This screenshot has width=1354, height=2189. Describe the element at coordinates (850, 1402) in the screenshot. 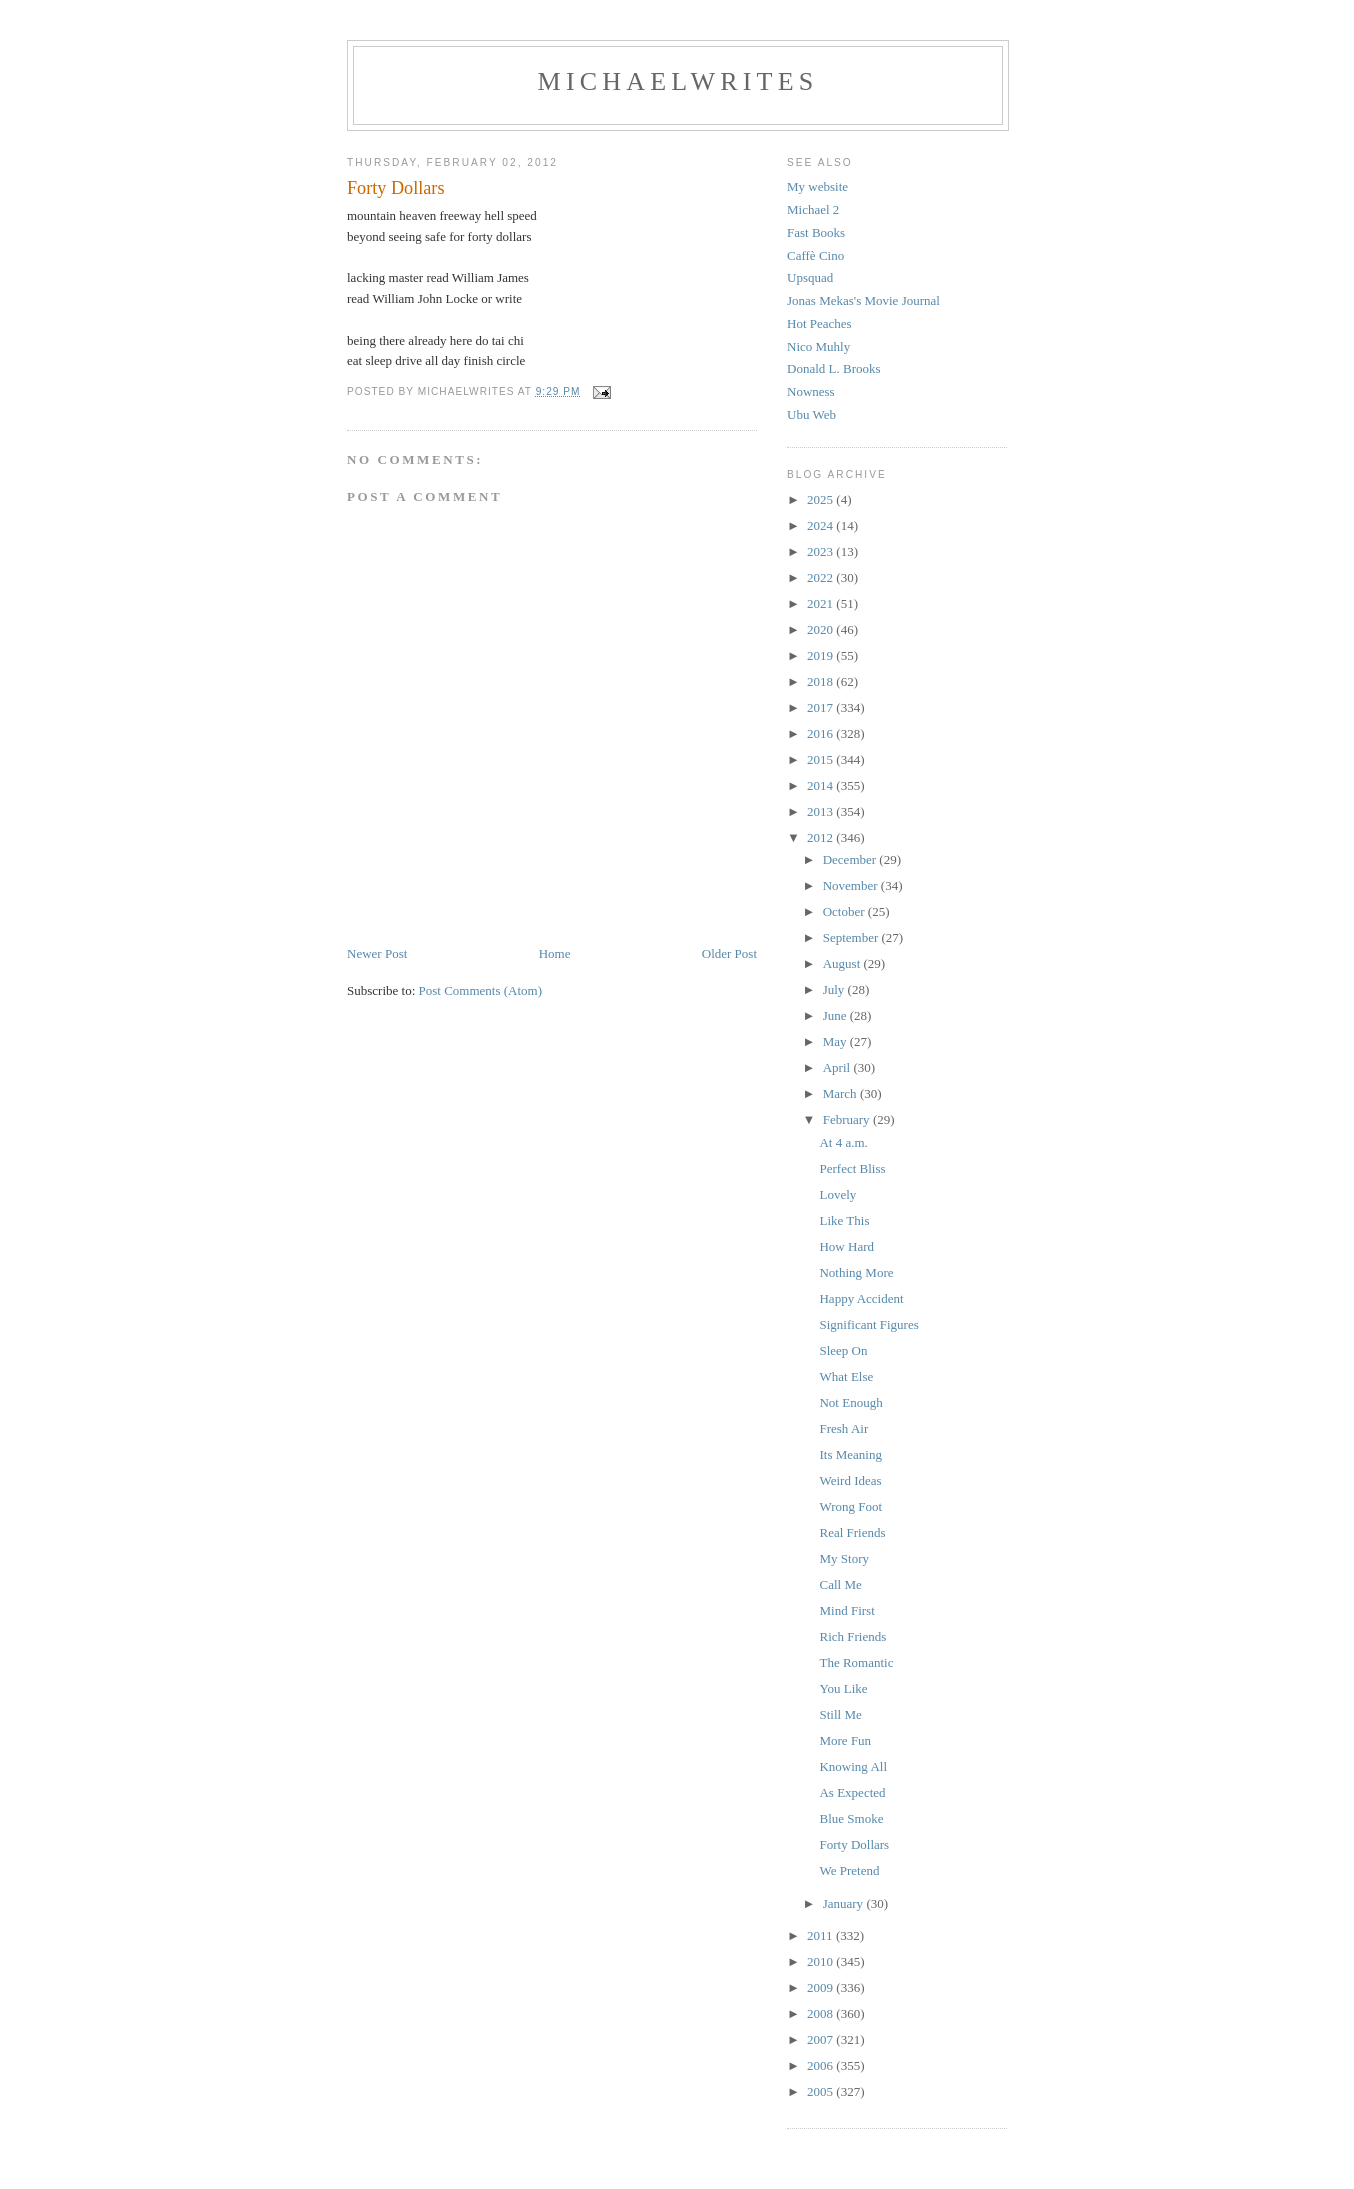

I see `Not Enough` at that location.